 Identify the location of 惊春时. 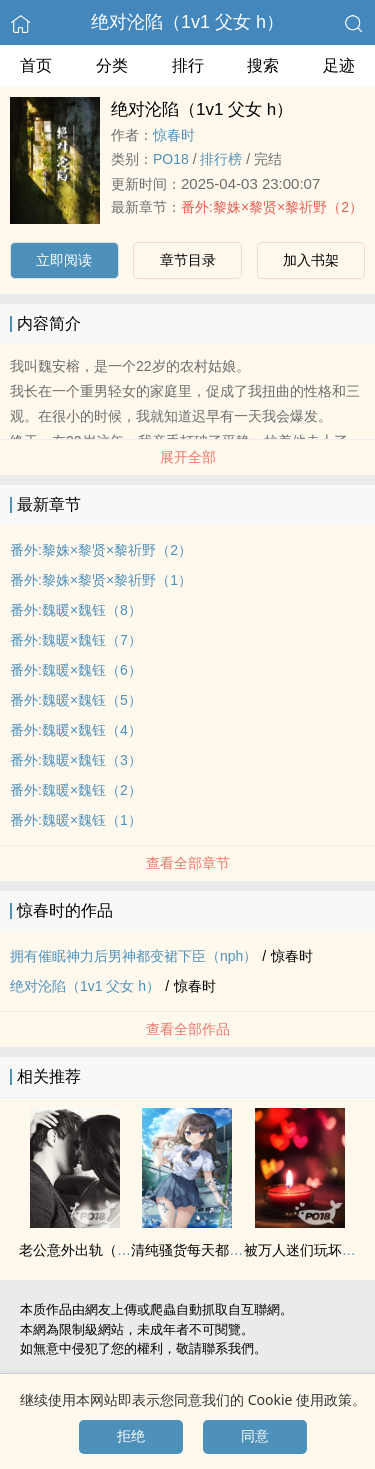
(174, 135).